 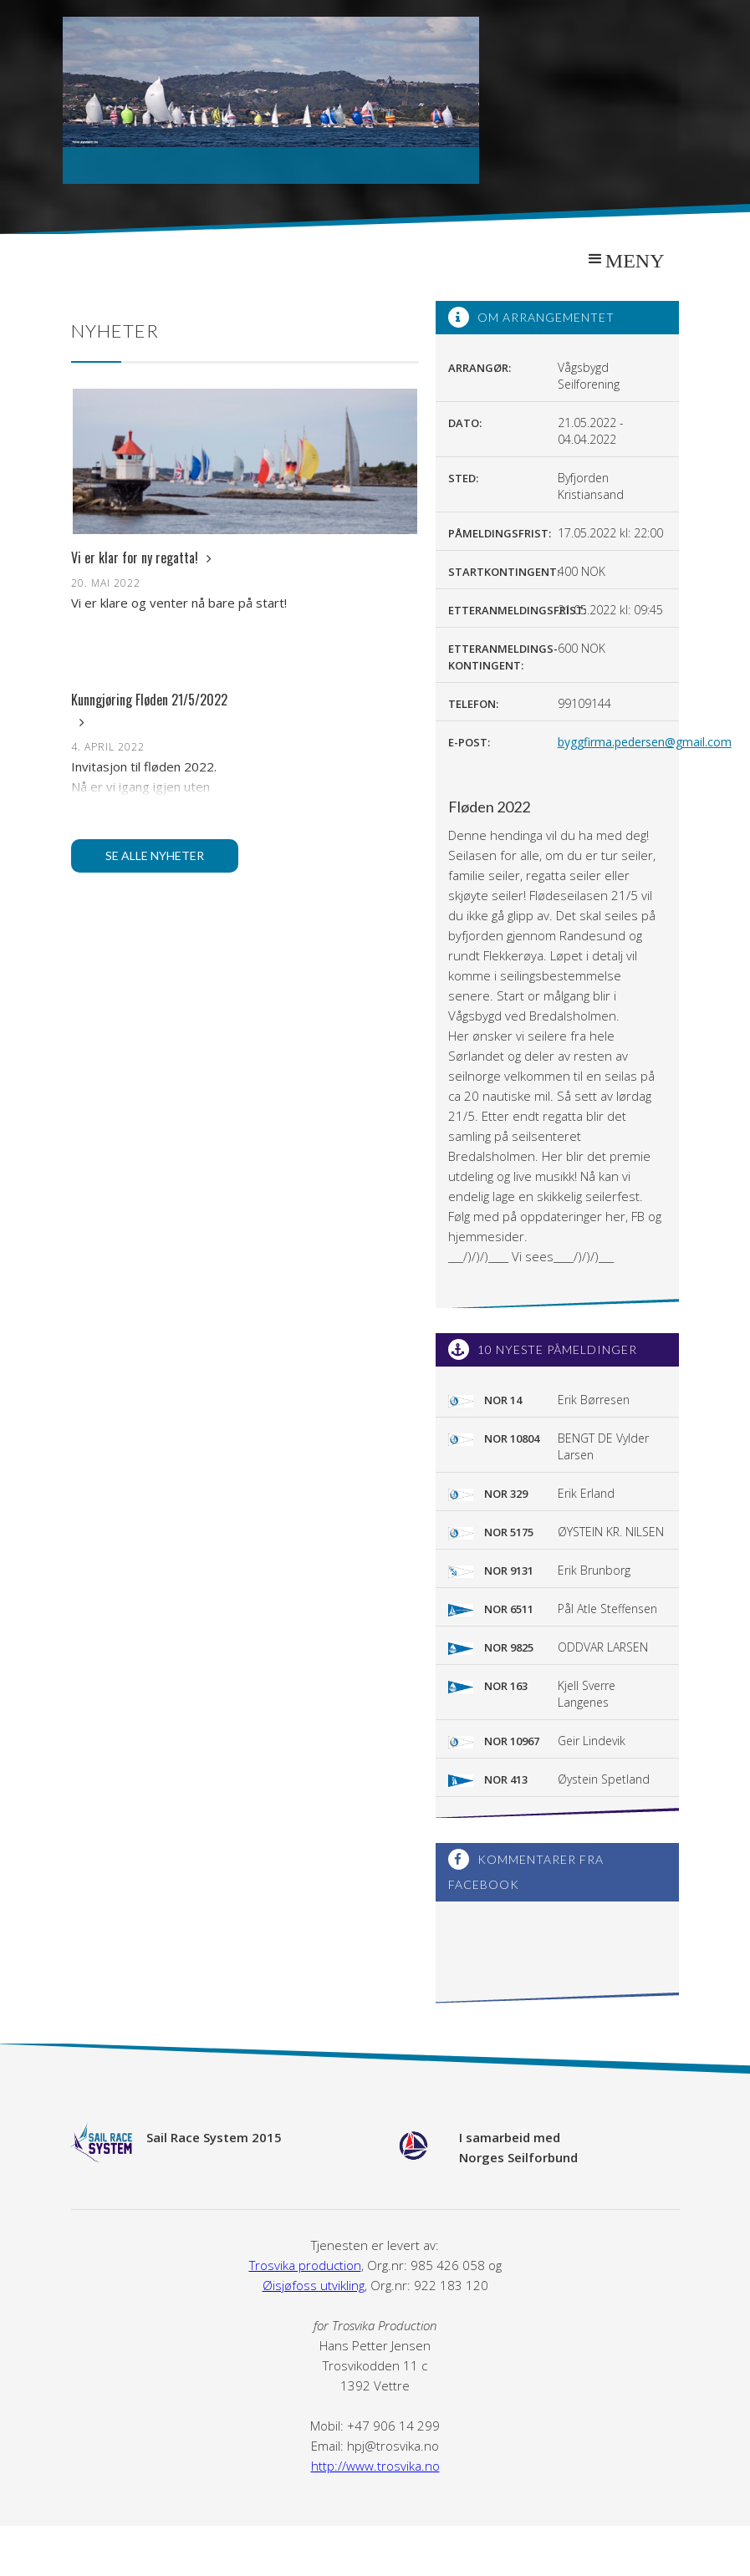 I want to click on http://www.trosvika.no, so click(x=375, y=2465).